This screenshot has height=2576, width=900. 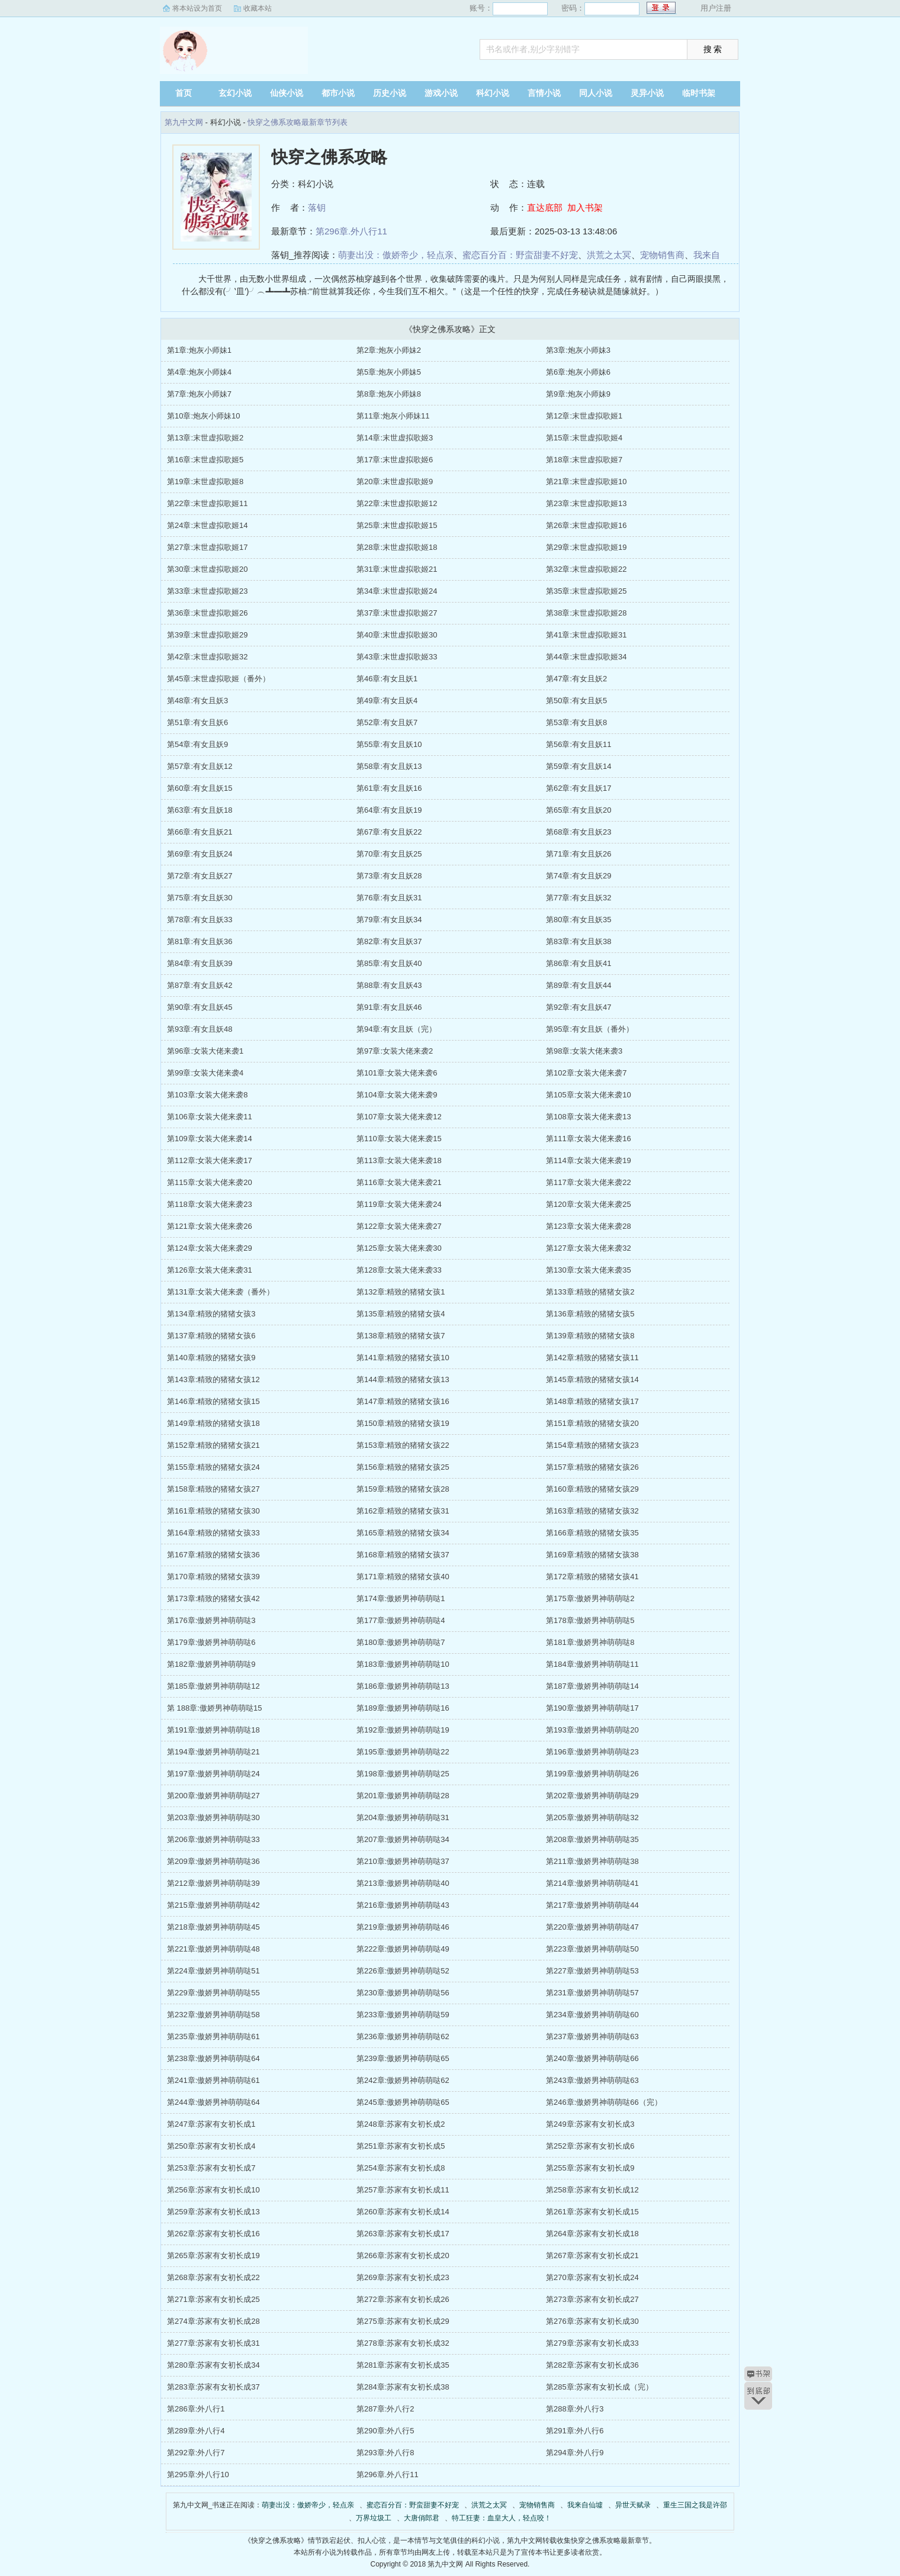 I want to click on 第 188章:傲娇男神萌萌哒15, so click(x=214, y=1708).